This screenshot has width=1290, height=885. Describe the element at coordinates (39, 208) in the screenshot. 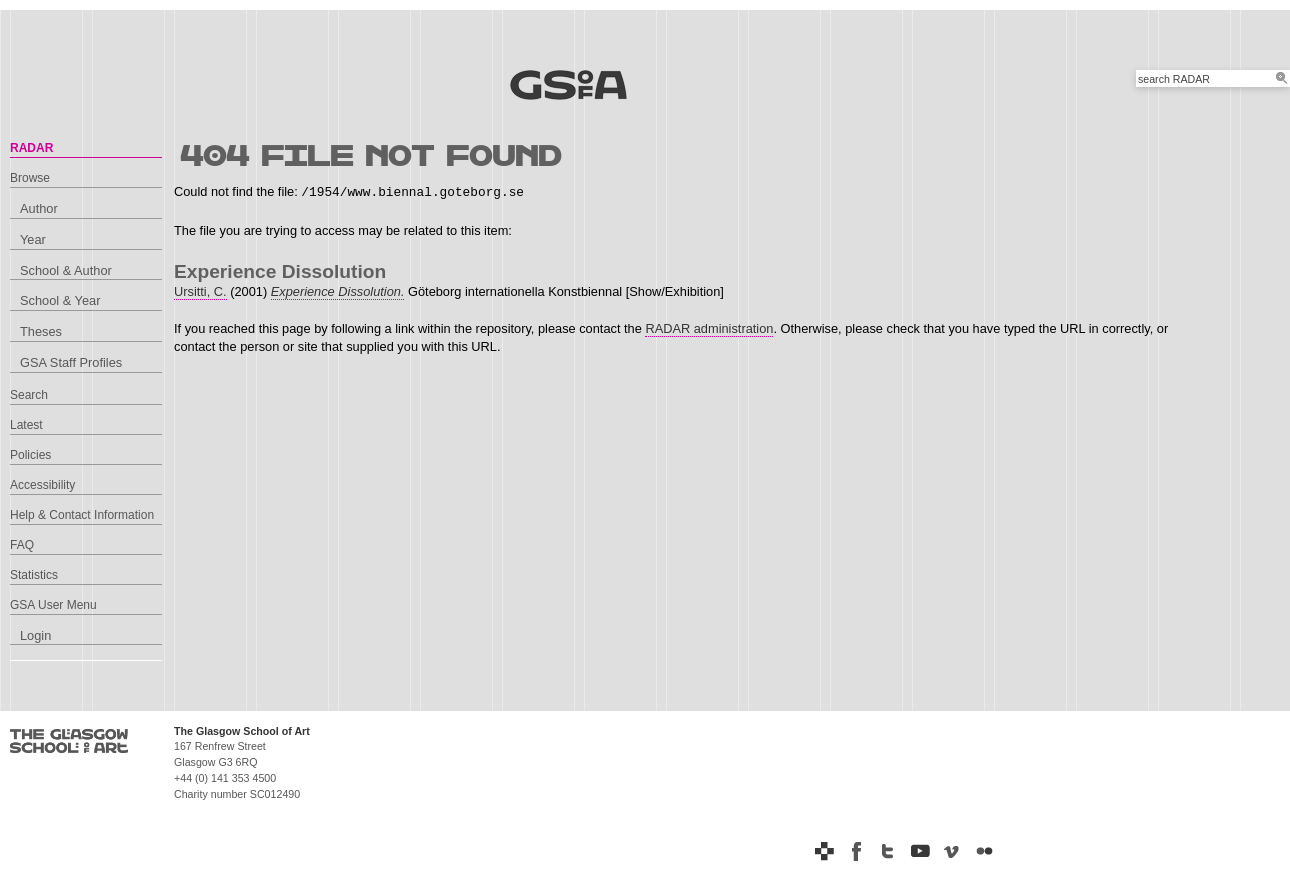

I see `Author` at that location.